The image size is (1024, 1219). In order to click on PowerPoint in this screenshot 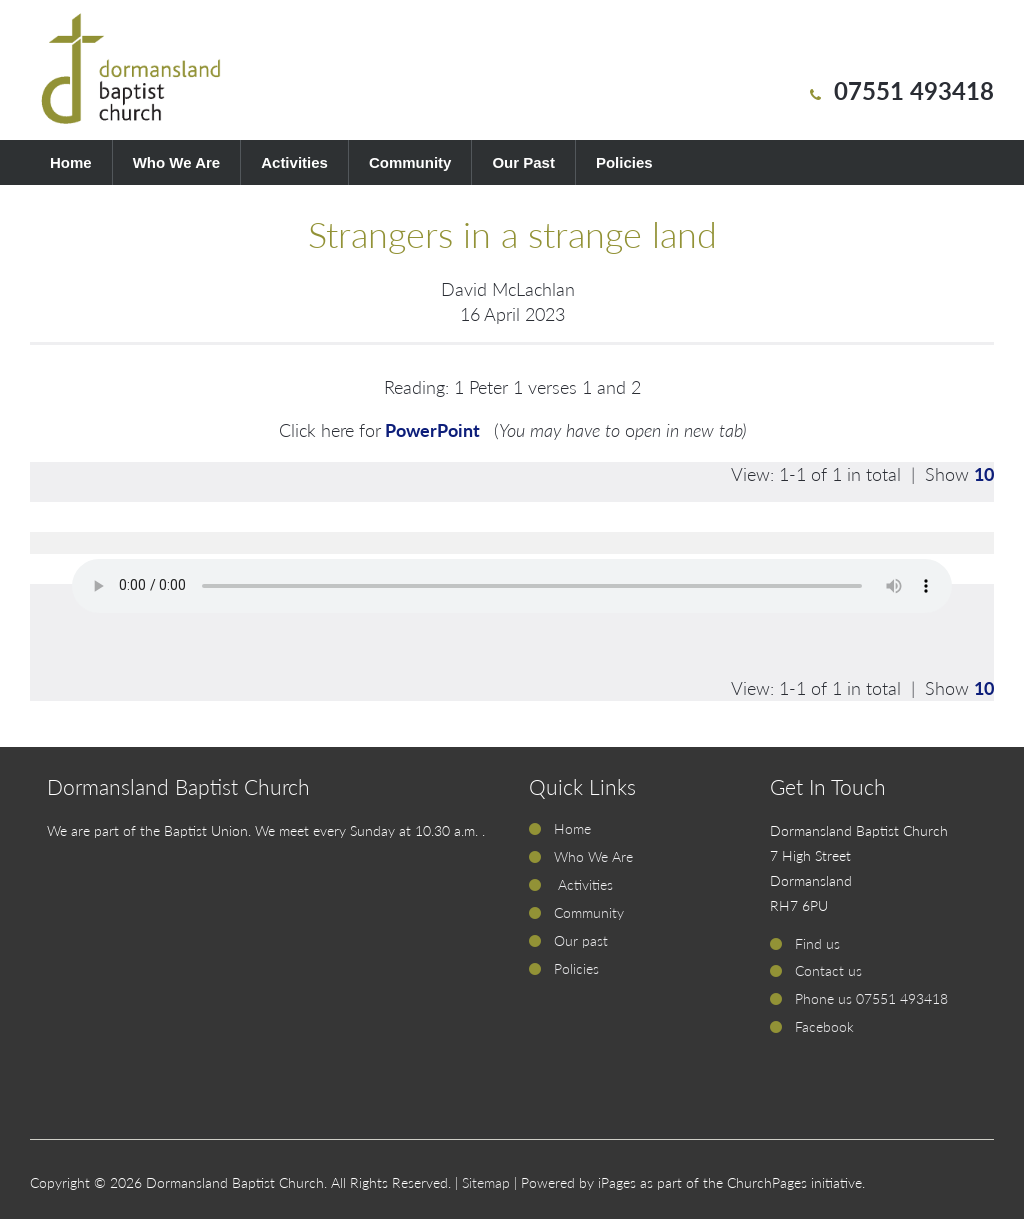, I will do `click(434, 430)`.